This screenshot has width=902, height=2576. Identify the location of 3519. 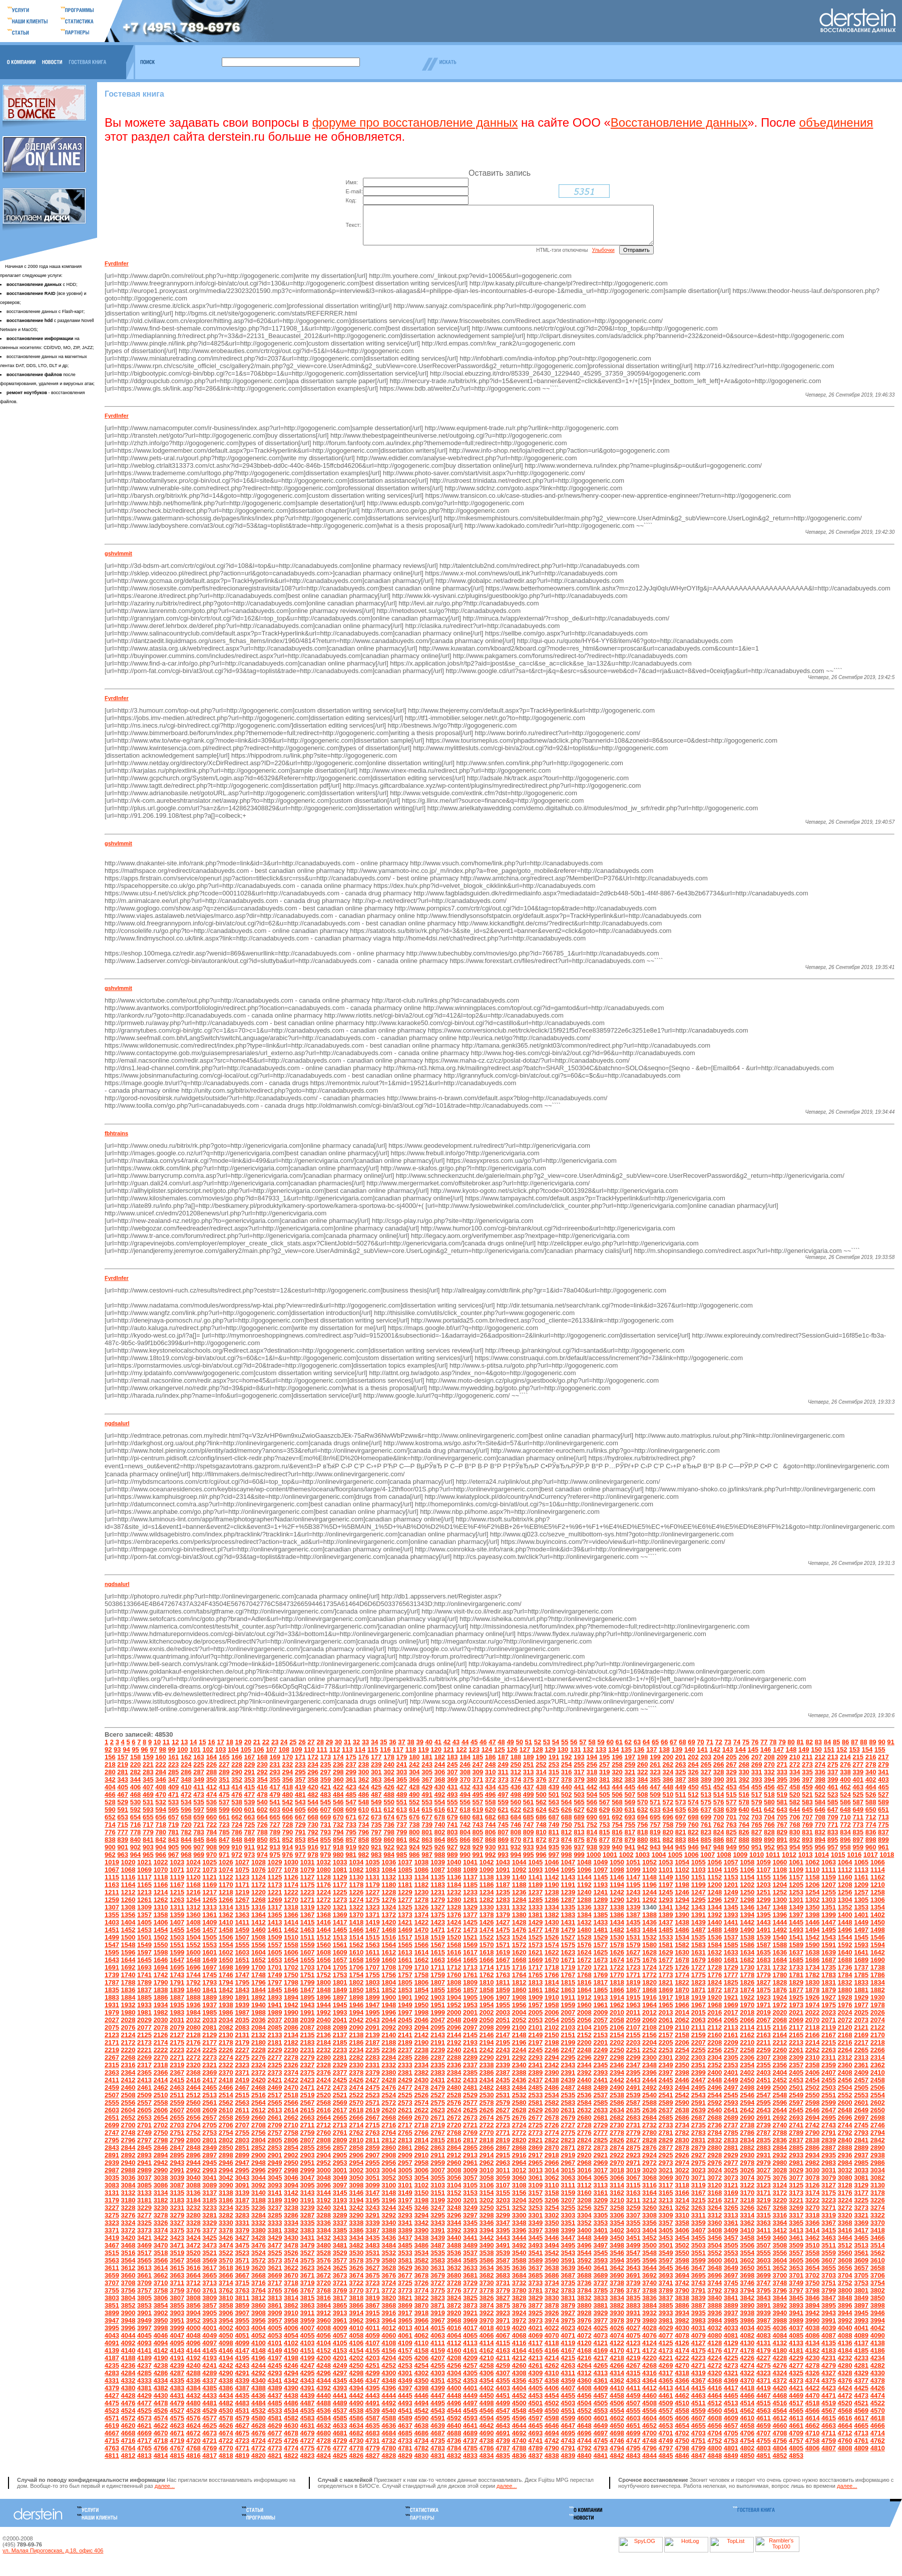
(177, 2260).